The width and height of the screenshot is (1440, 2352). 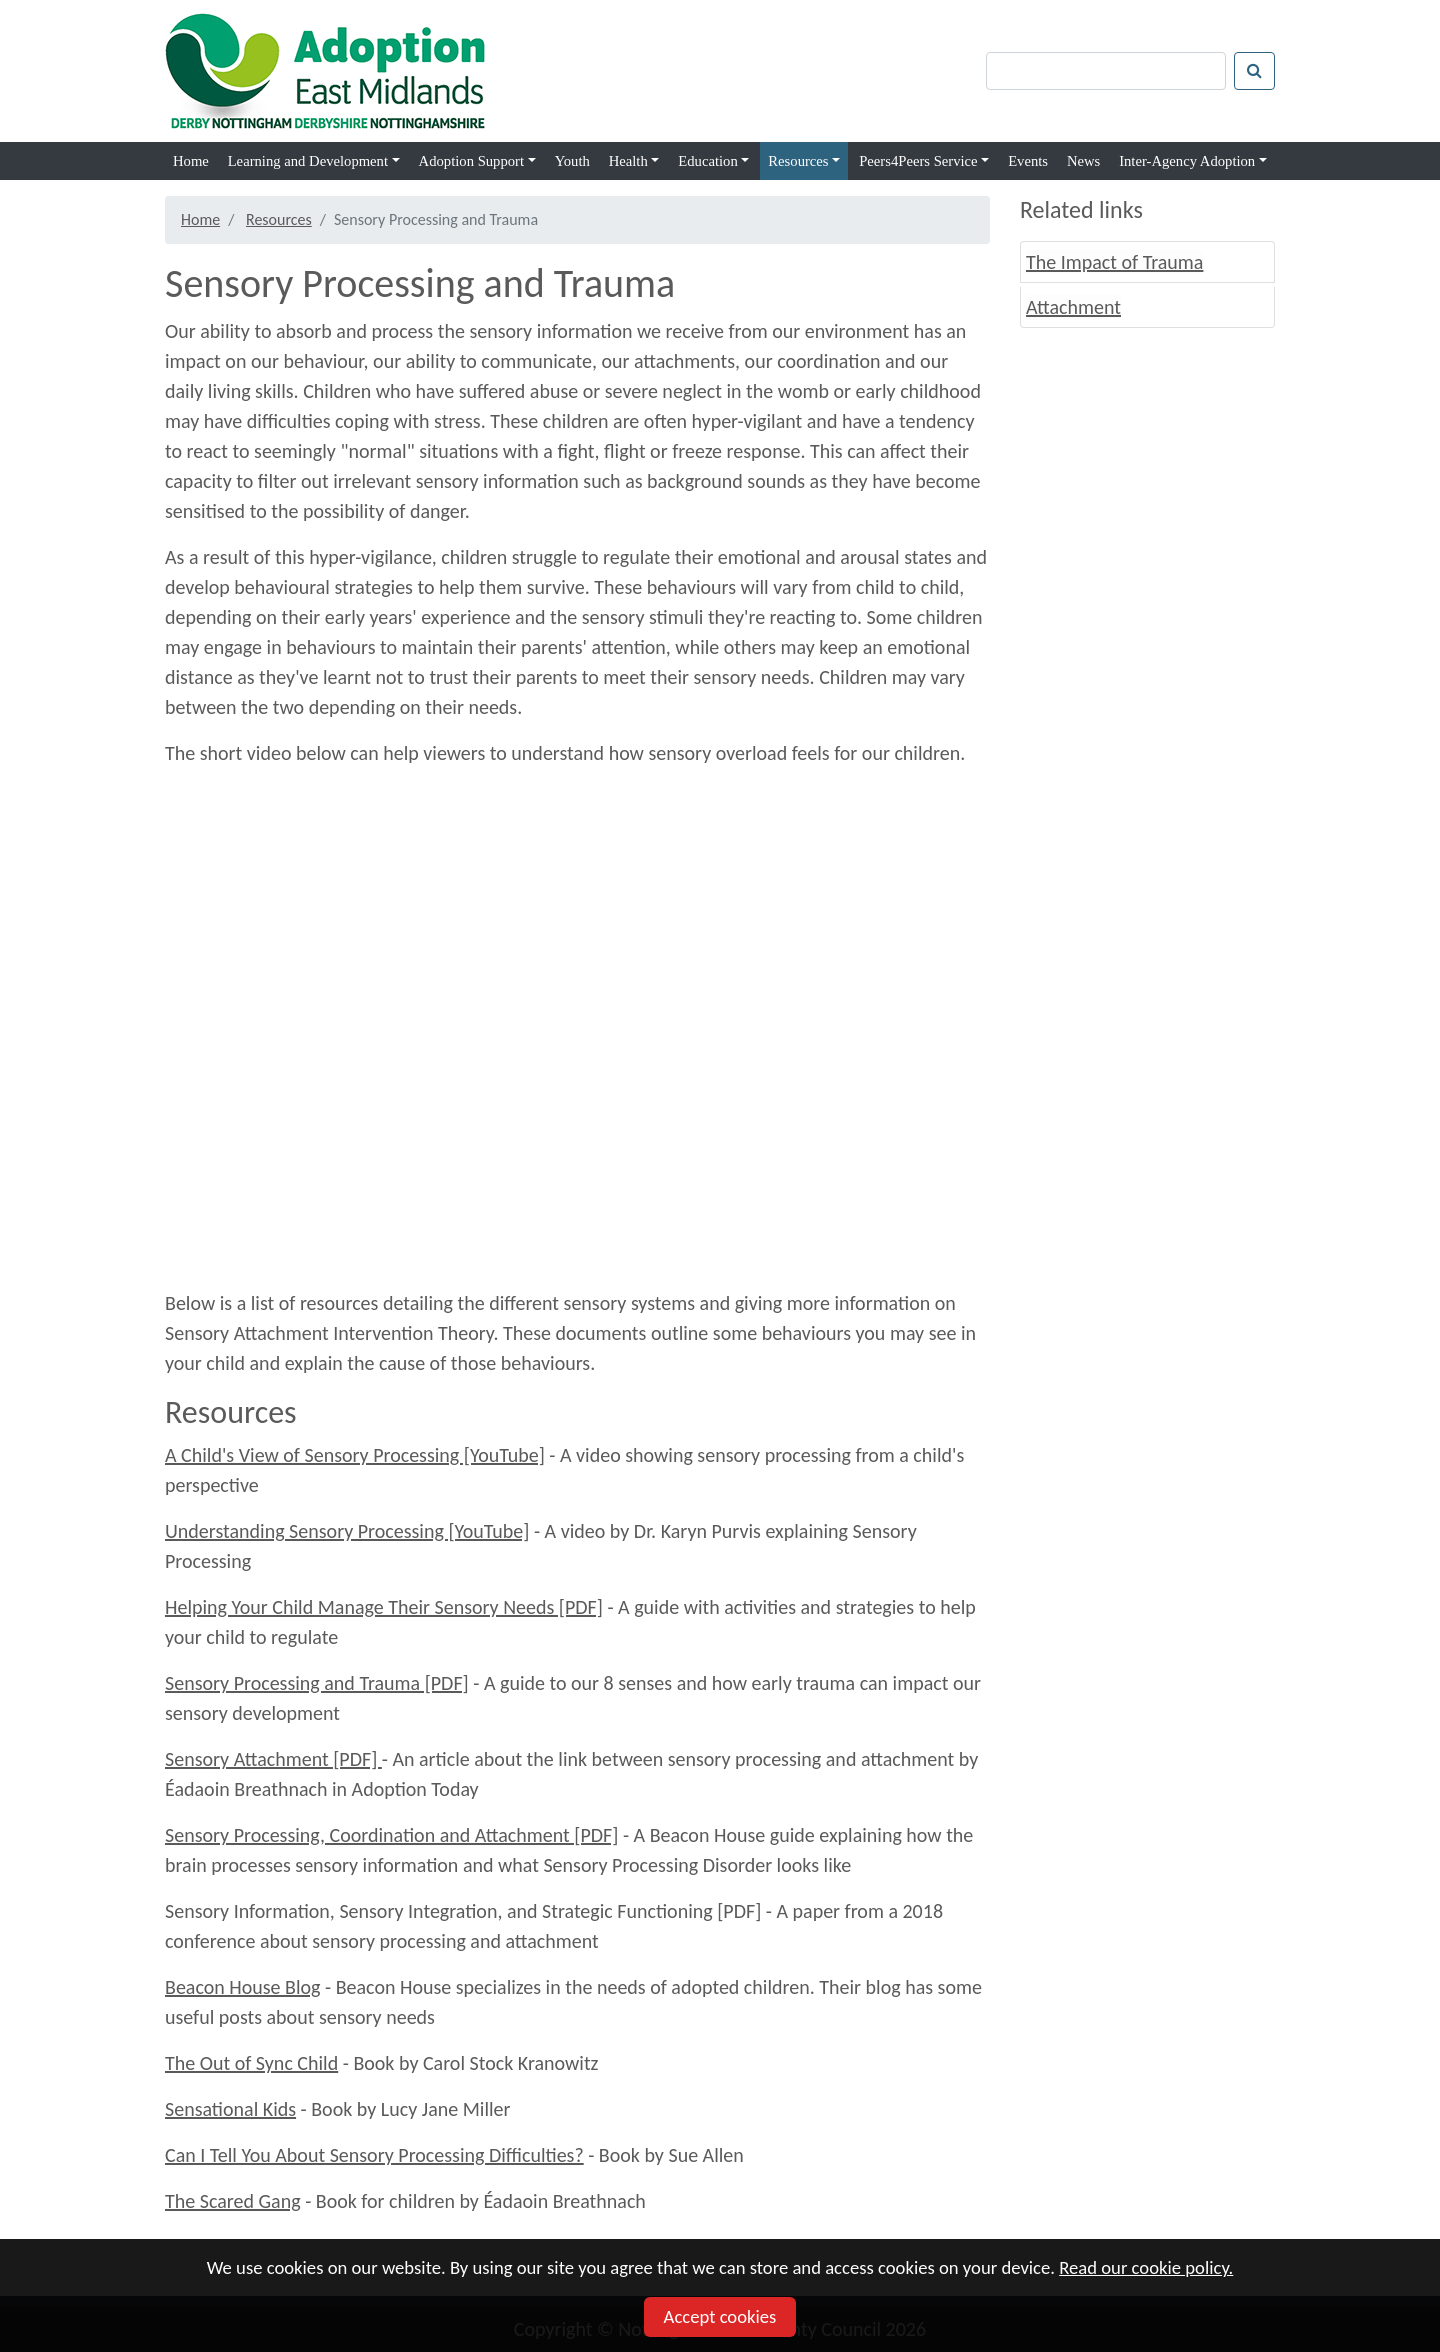 What do you see at coordinates (374, 2155) in the screenshot?
I see `Can I Tell You About Sensory Processing Difficulties?` at bounding box center [374, 2155].